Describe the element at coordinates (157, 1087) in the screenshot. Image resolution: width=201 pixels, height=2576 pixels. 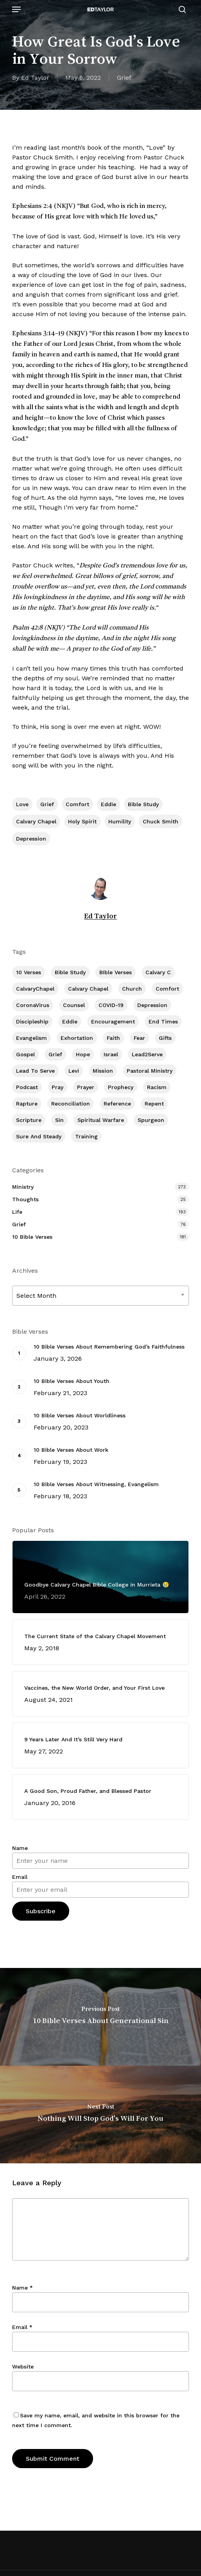
I see `Racism [Racism (6 items)]` at that location.